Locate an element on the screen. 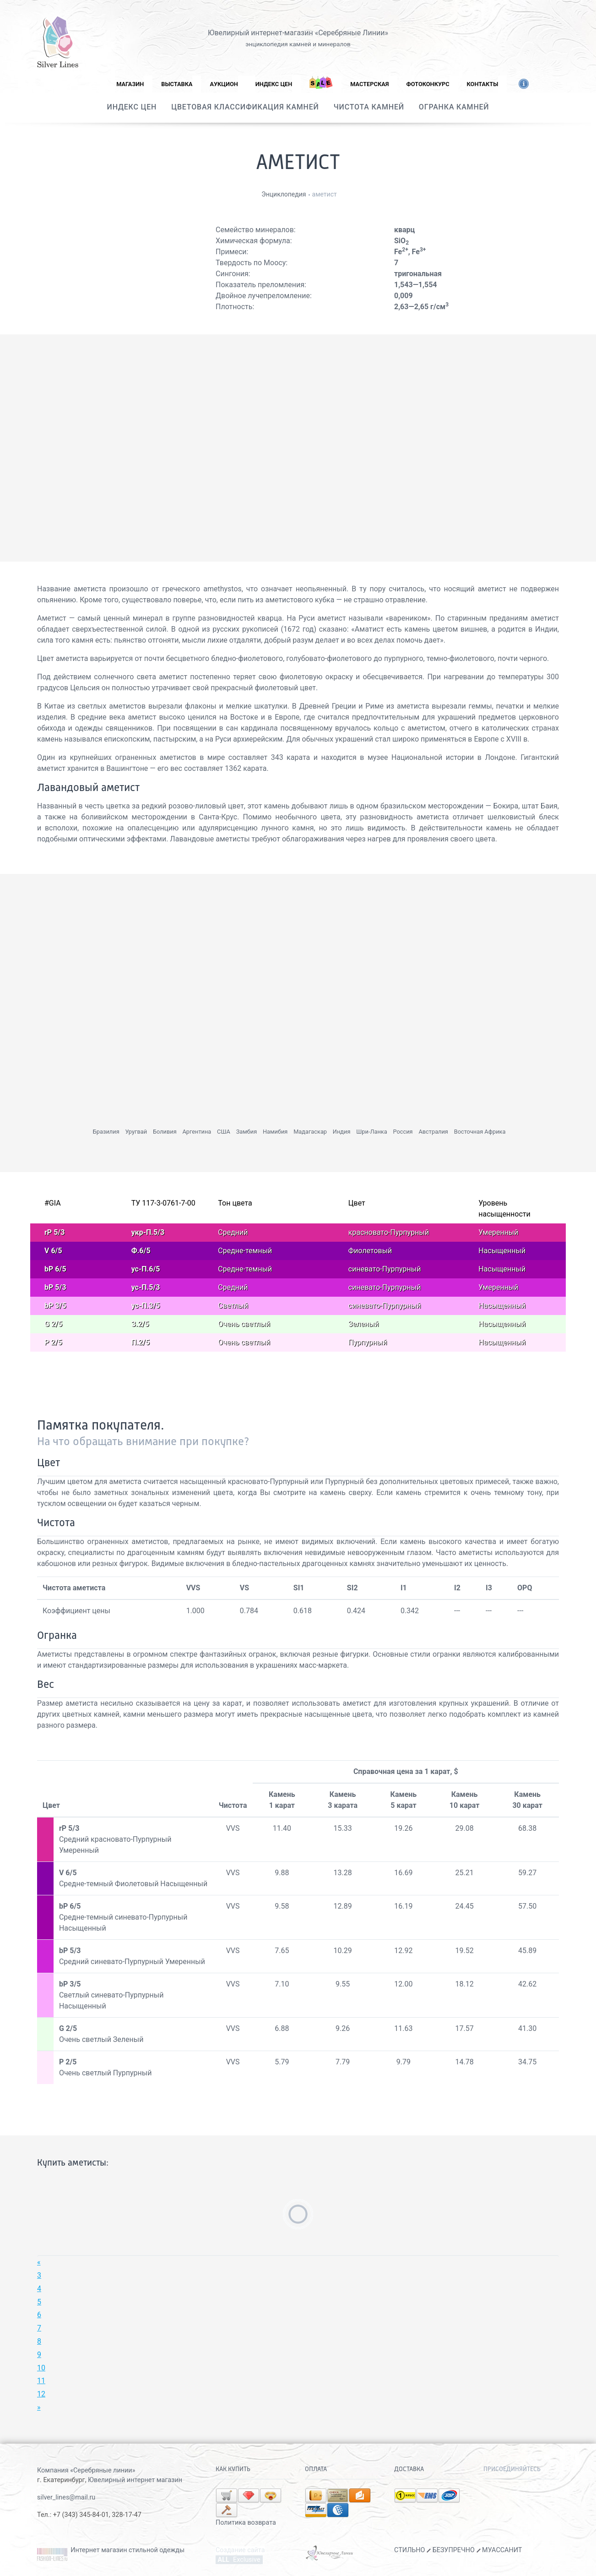 This screenshot has width=596, height=2576. Доставка is located at coordinates (409, 2469).